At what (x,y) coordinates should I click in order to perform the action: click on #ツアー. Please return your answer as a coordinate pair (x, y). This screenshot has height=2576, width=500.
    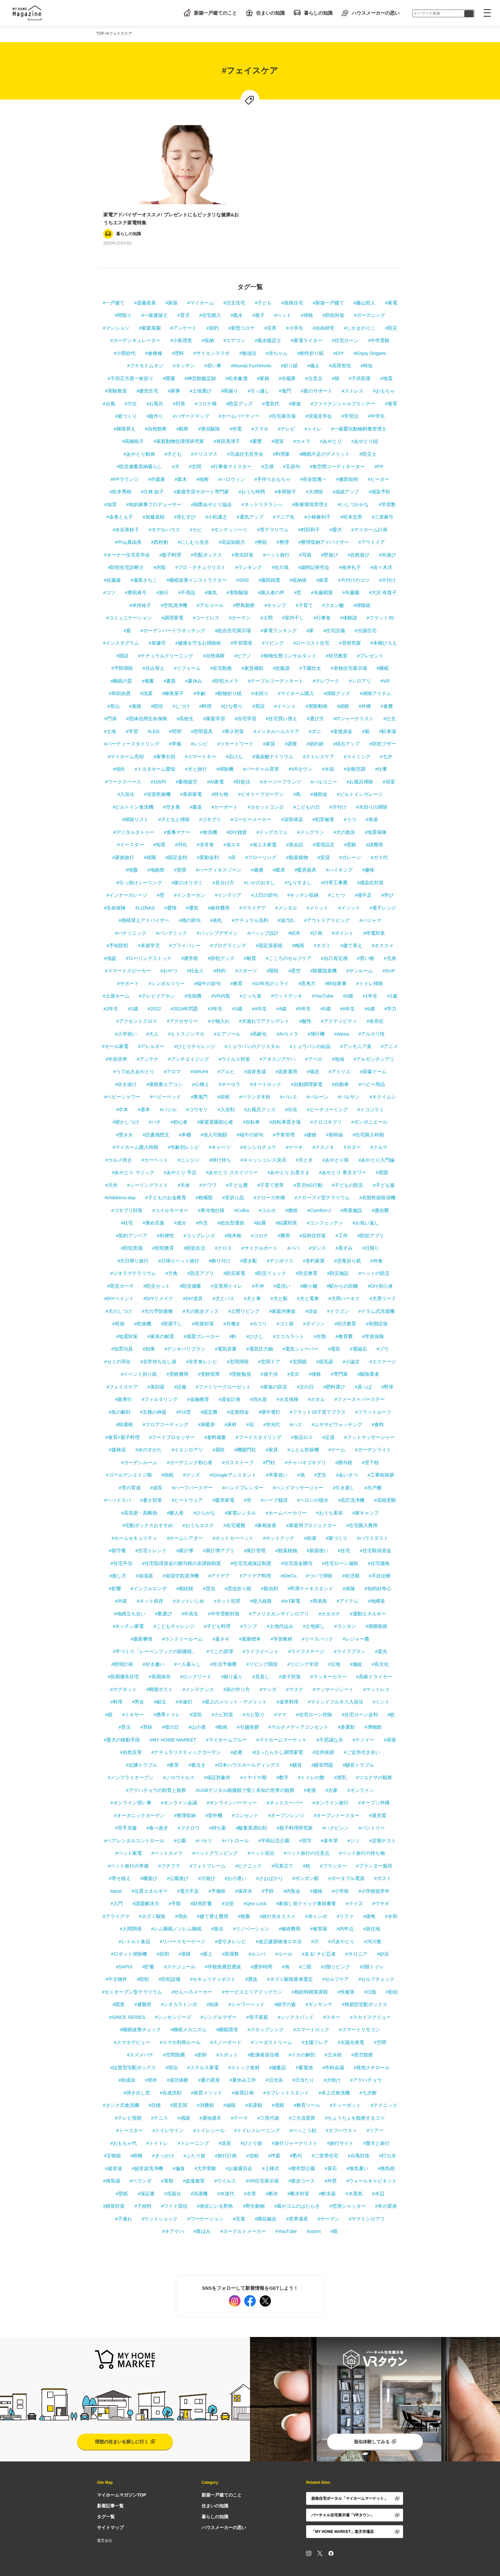
    Looking at the image, I should click on (375, 2110).